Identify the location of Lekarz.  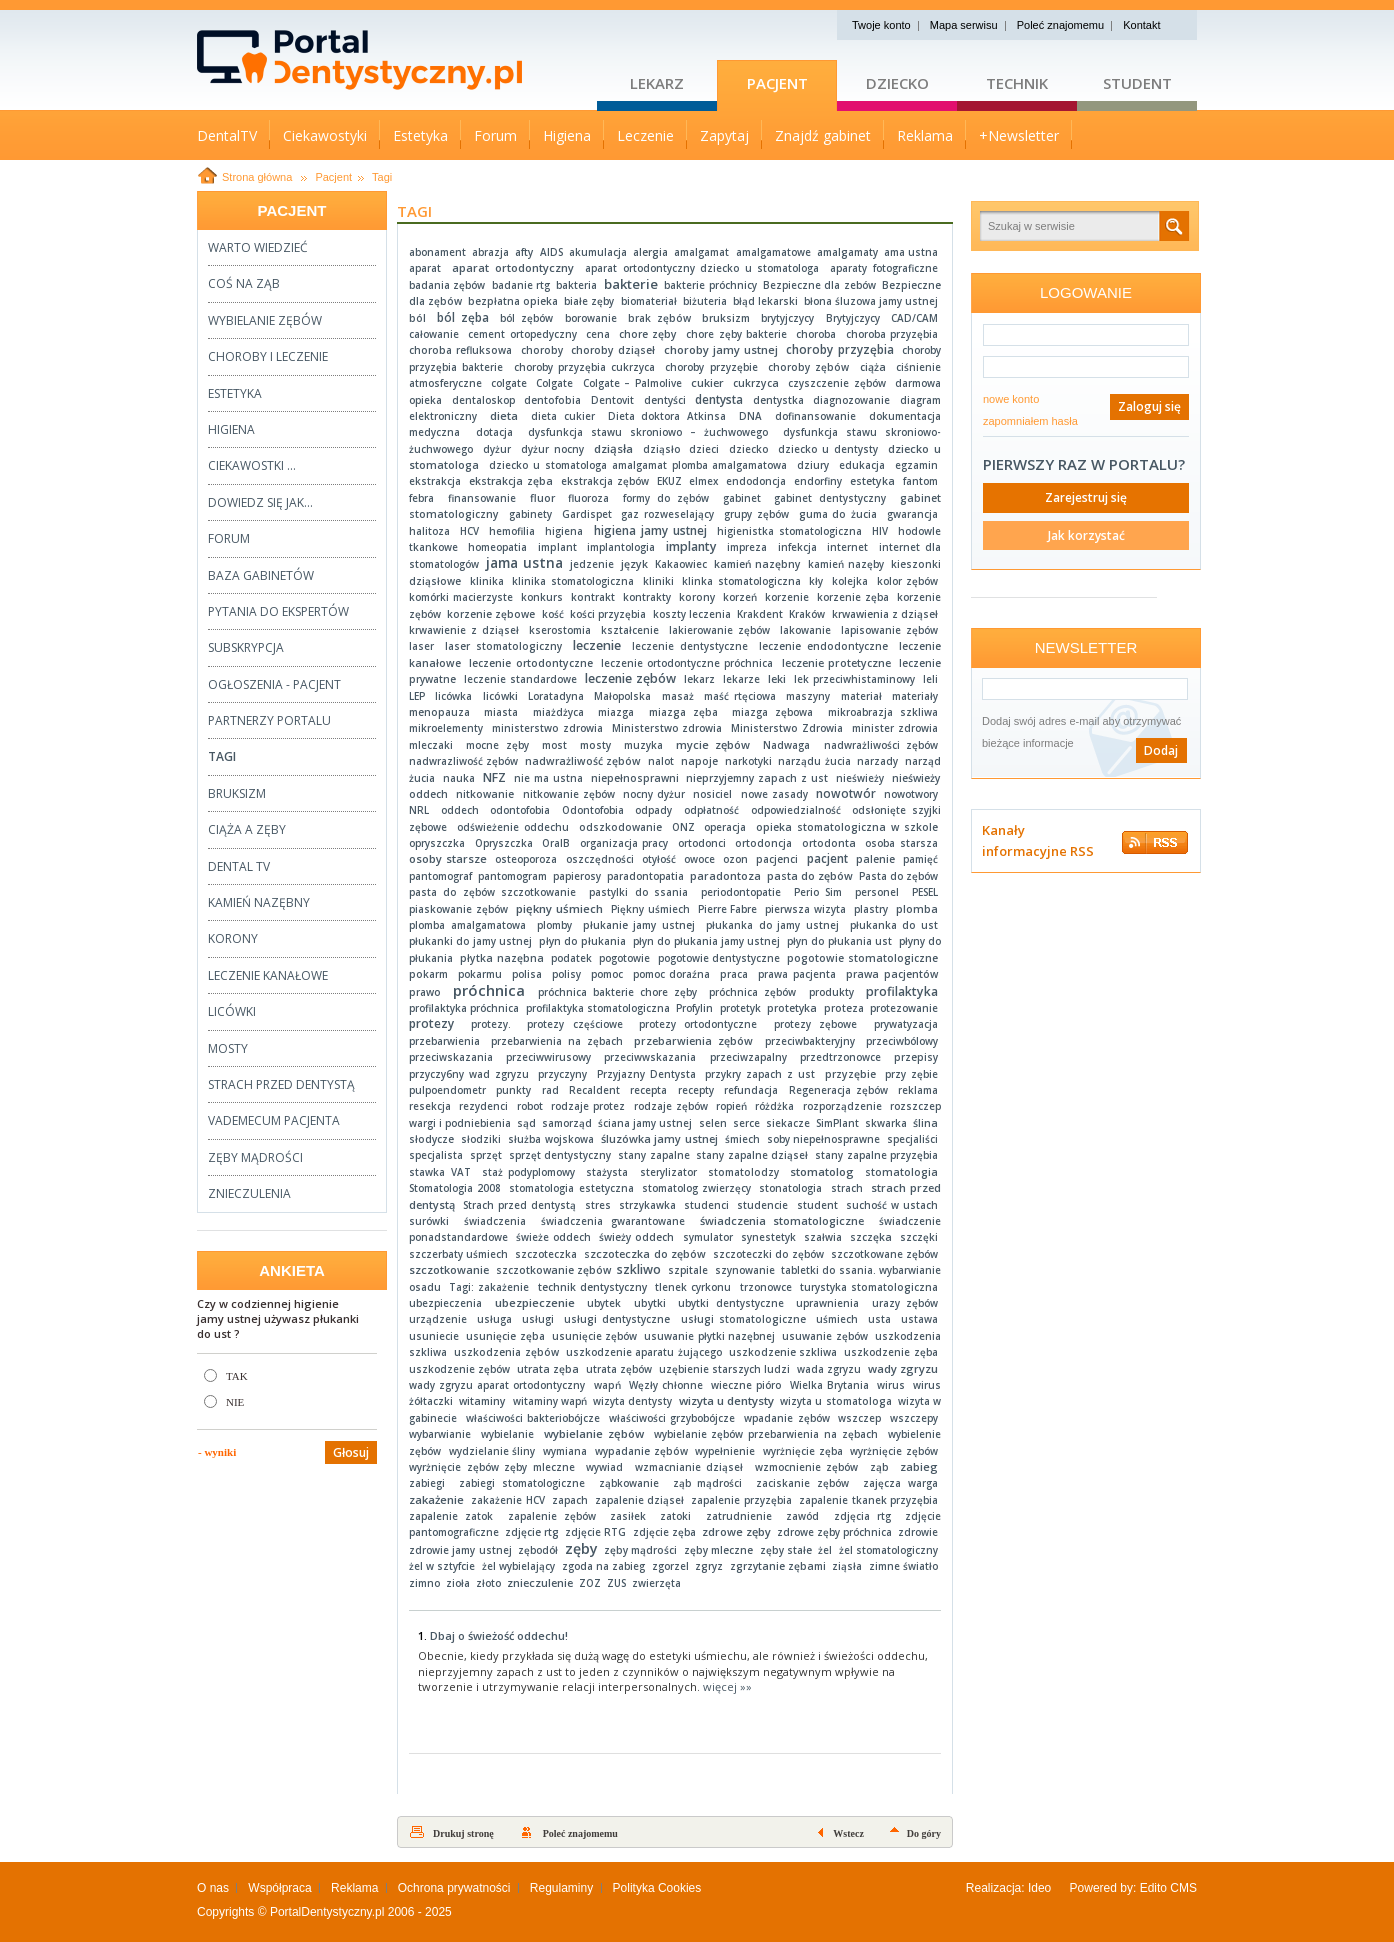
(657, 83).